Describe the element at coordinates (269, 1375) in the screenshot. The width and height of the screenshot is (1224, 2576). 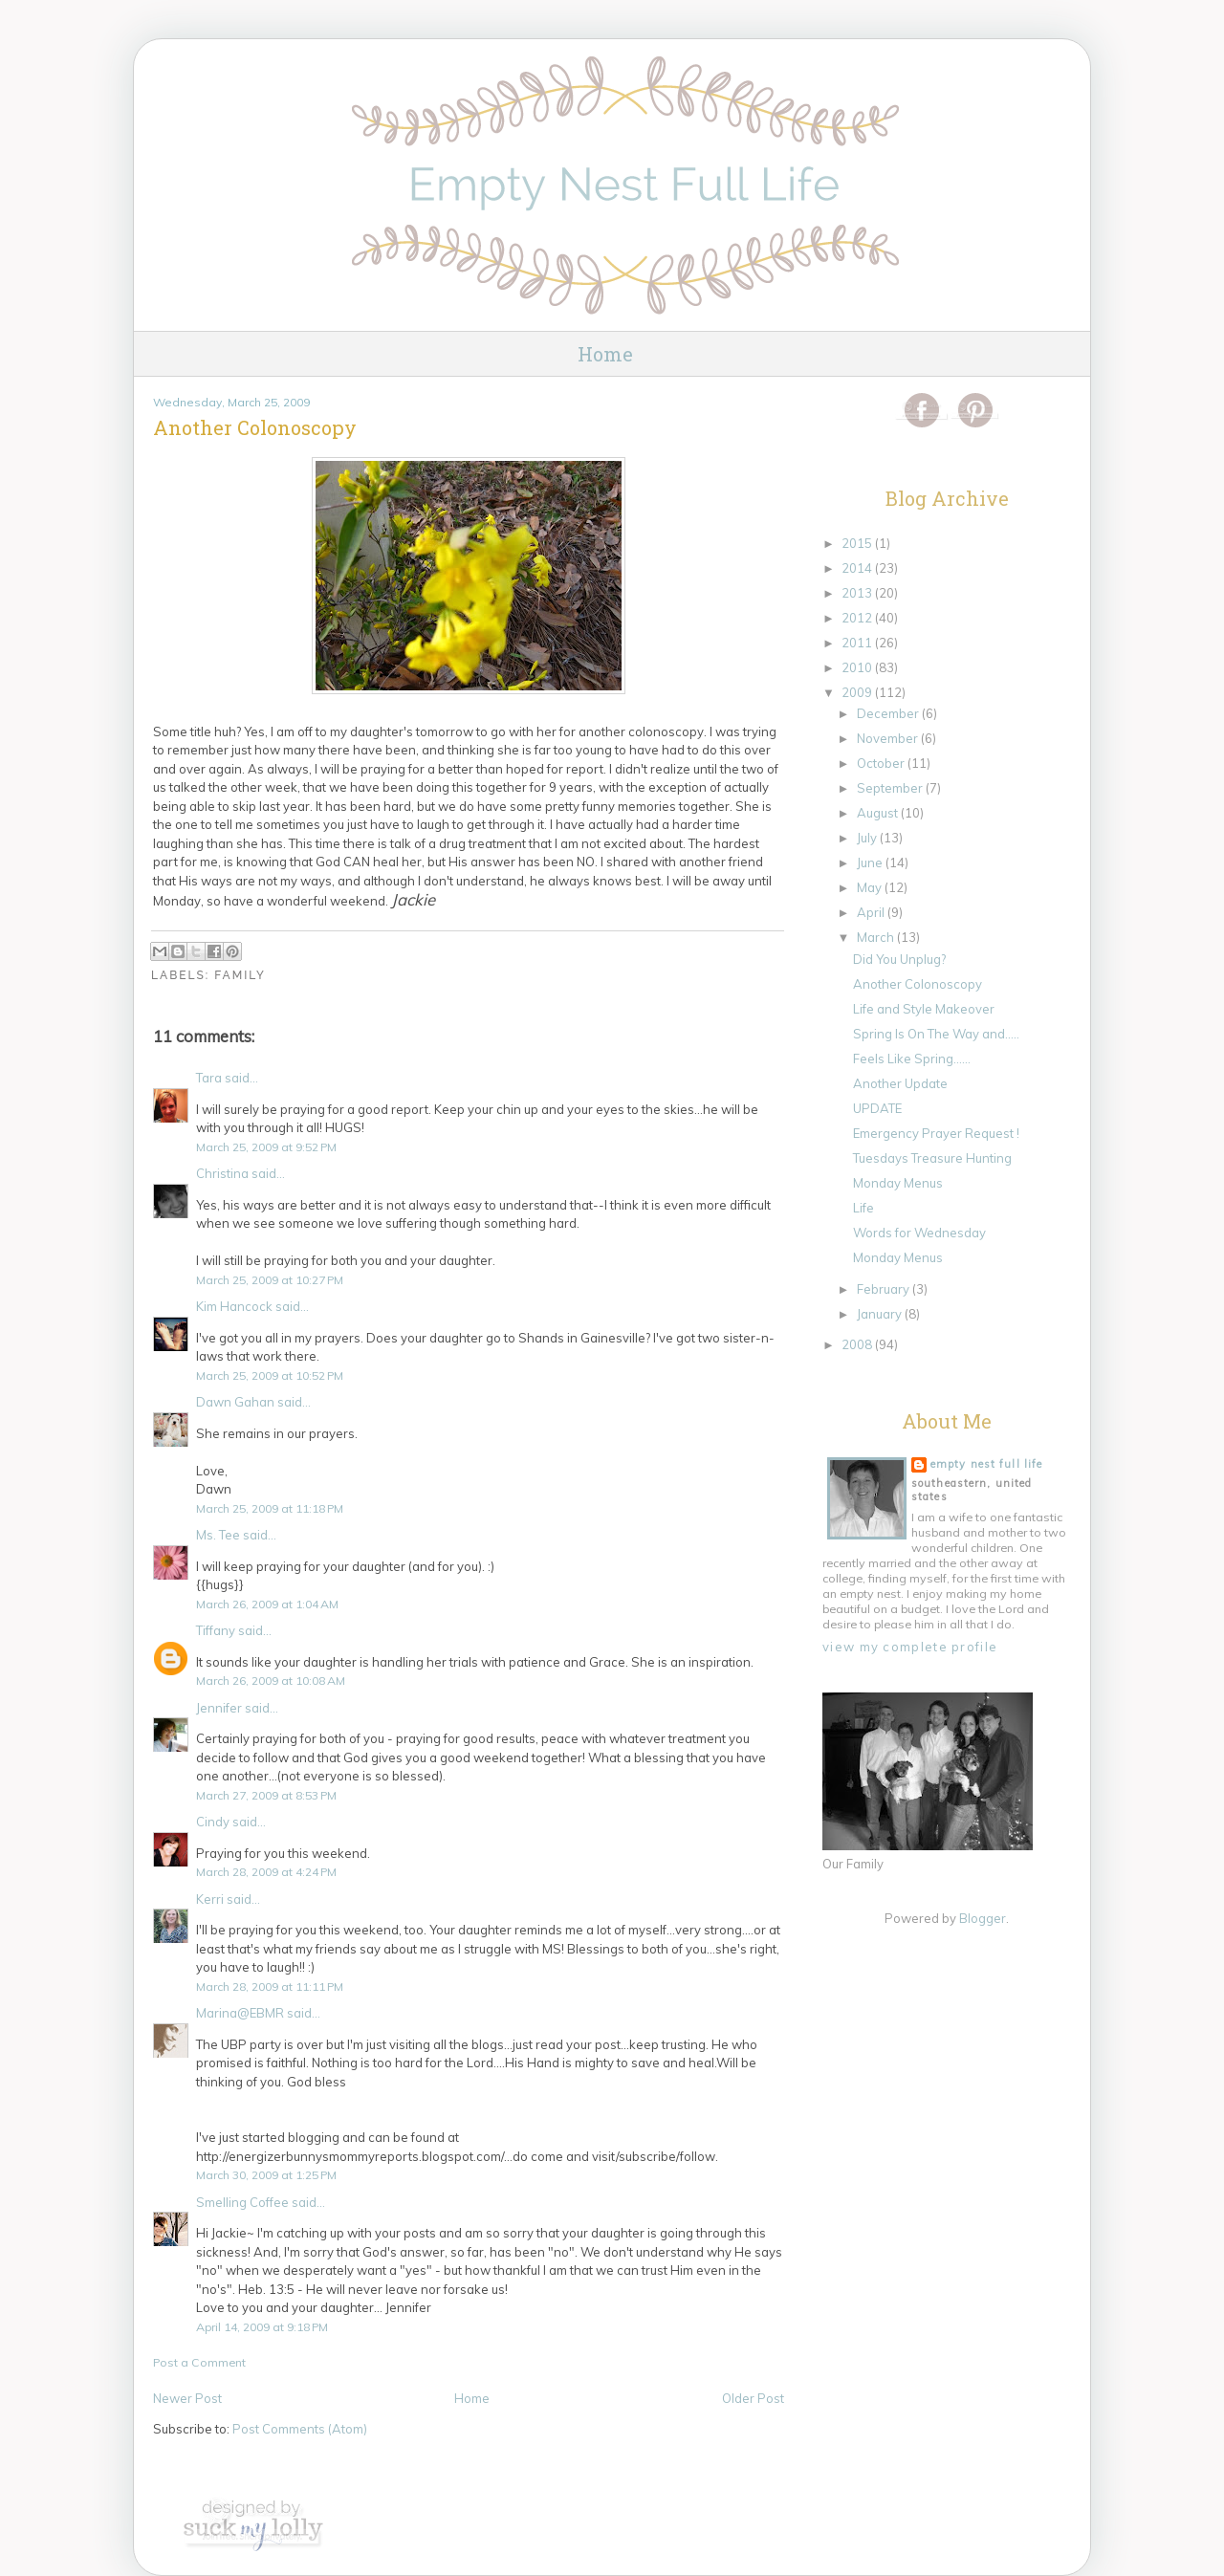
I see `March 25, 2009 at 10:52 PM` at that location.